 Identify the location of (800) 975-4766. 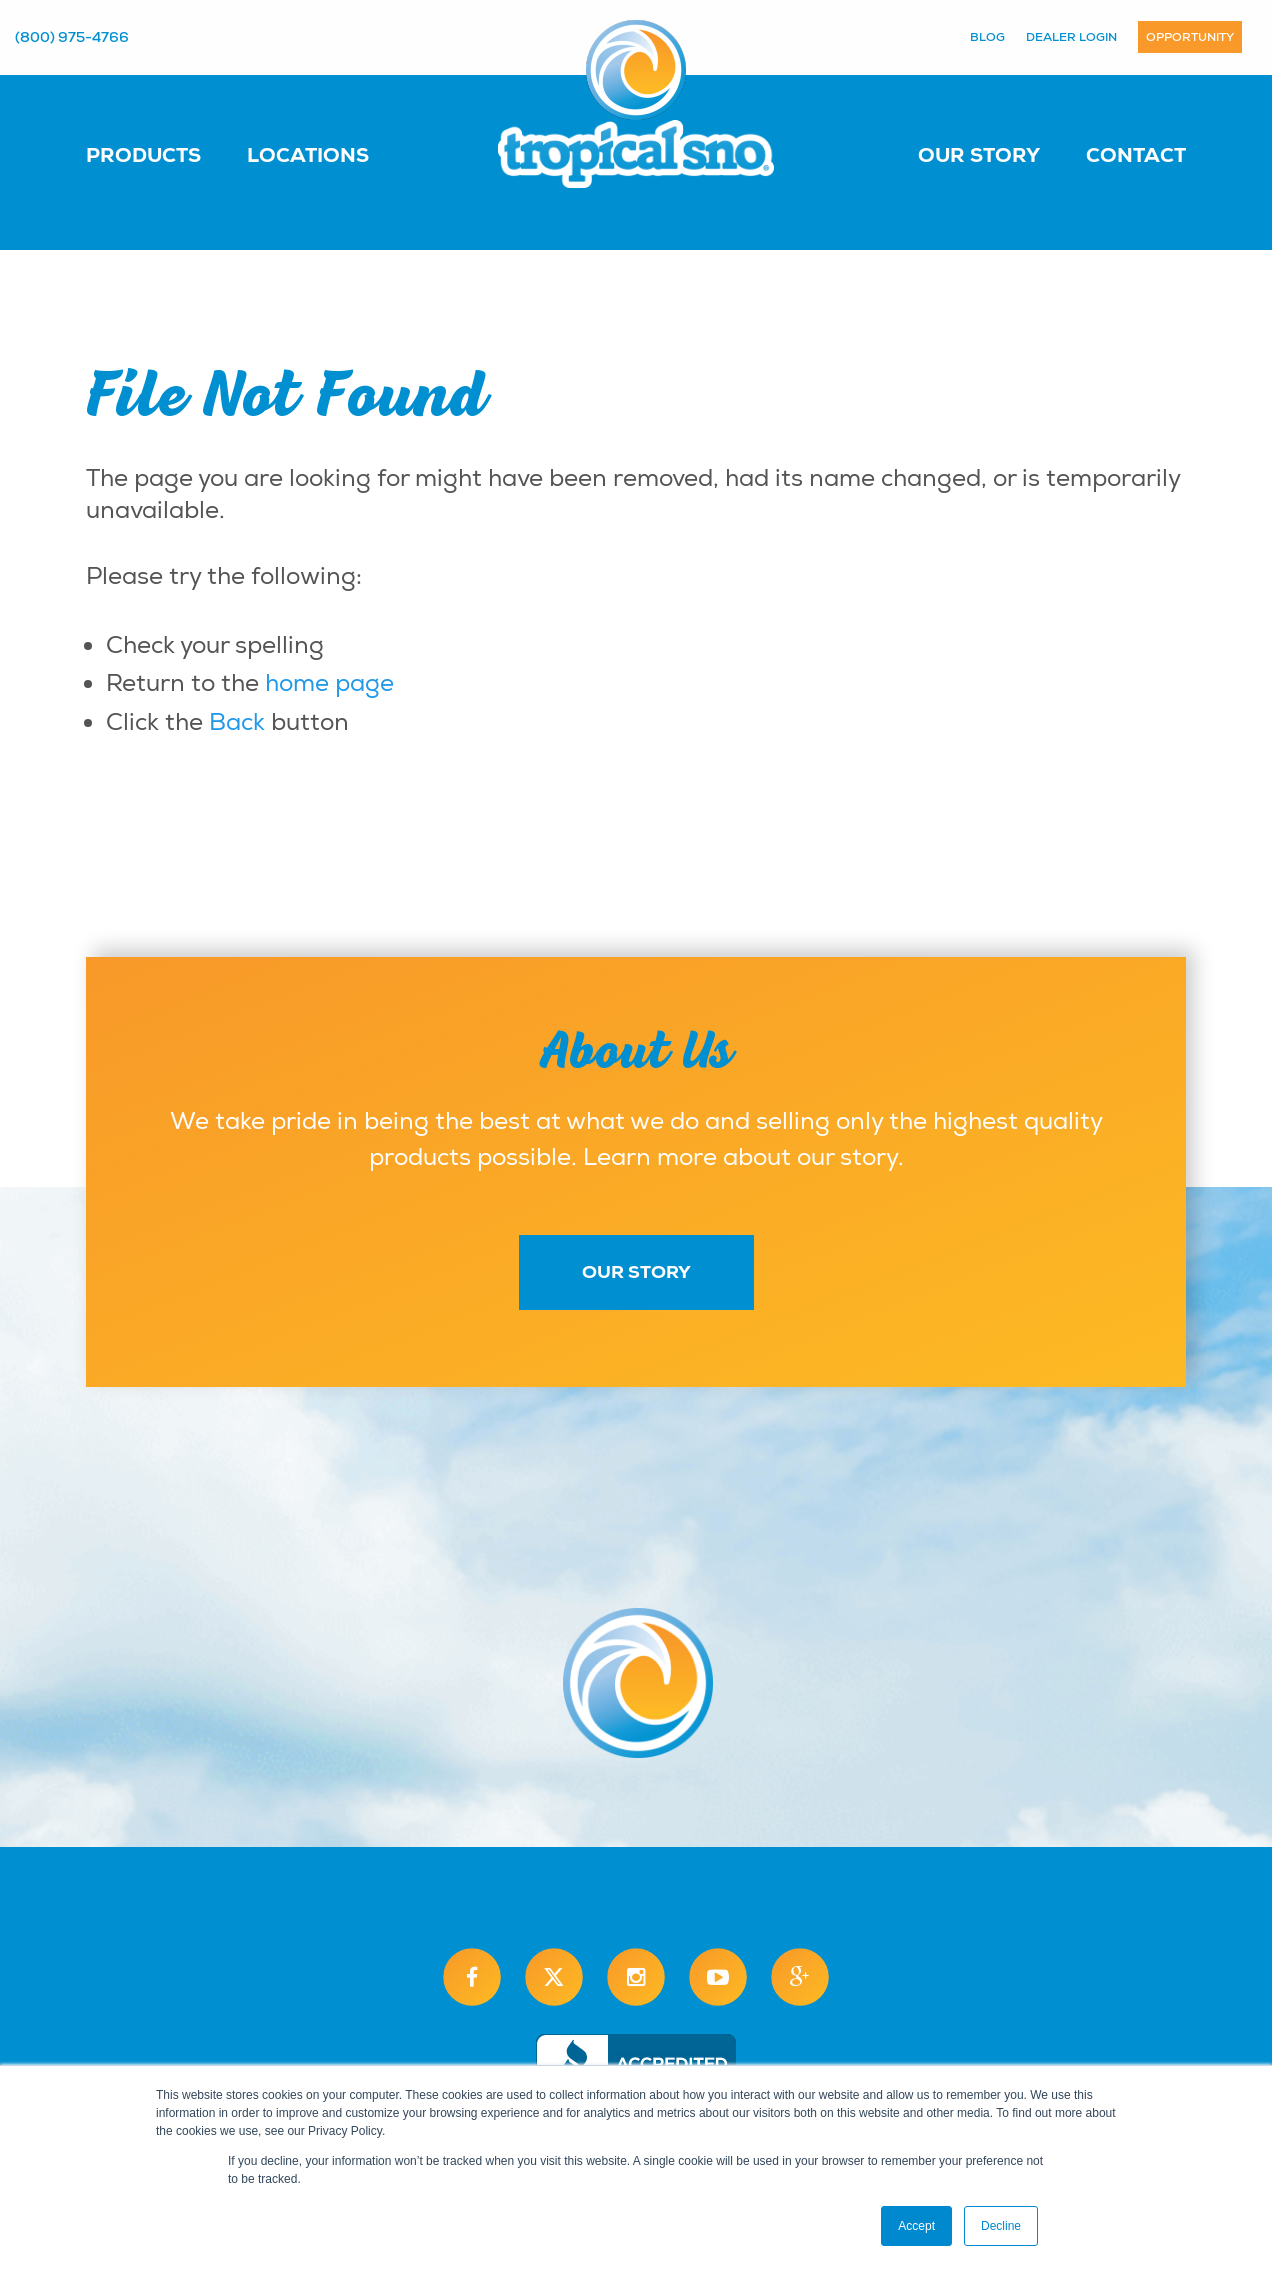
(72, 37).